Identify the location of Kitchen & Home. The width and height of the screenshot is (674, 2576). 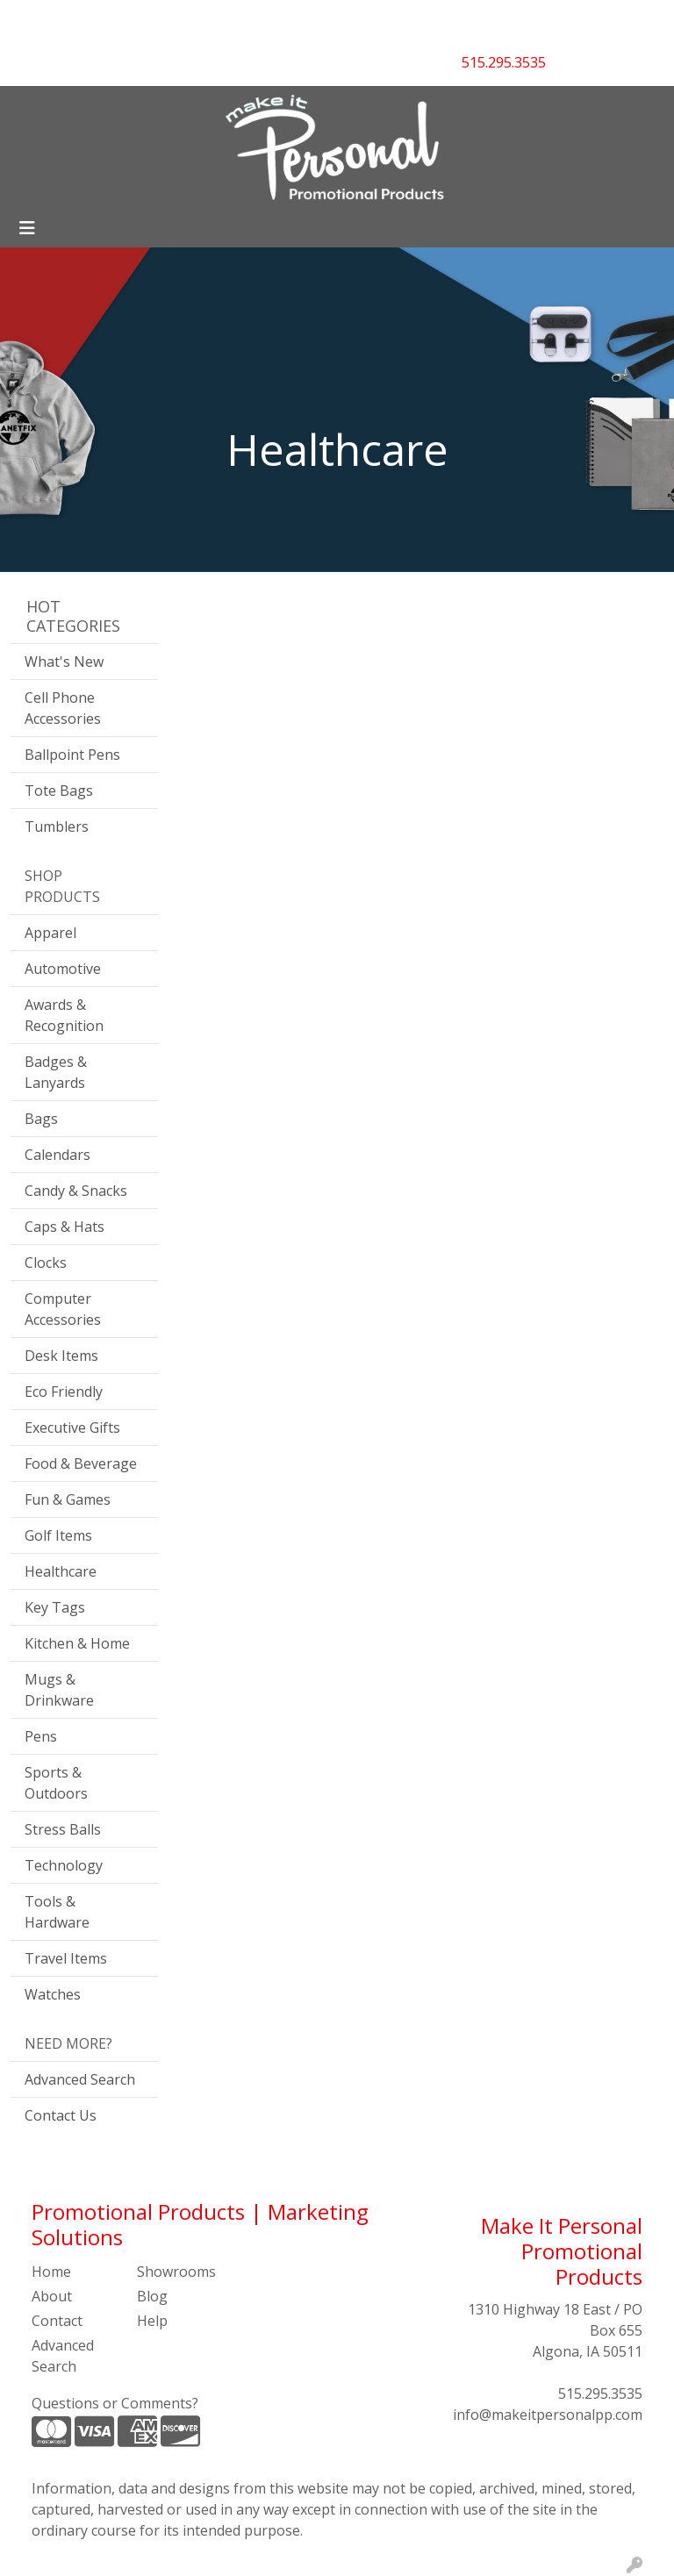
(77, 1643).